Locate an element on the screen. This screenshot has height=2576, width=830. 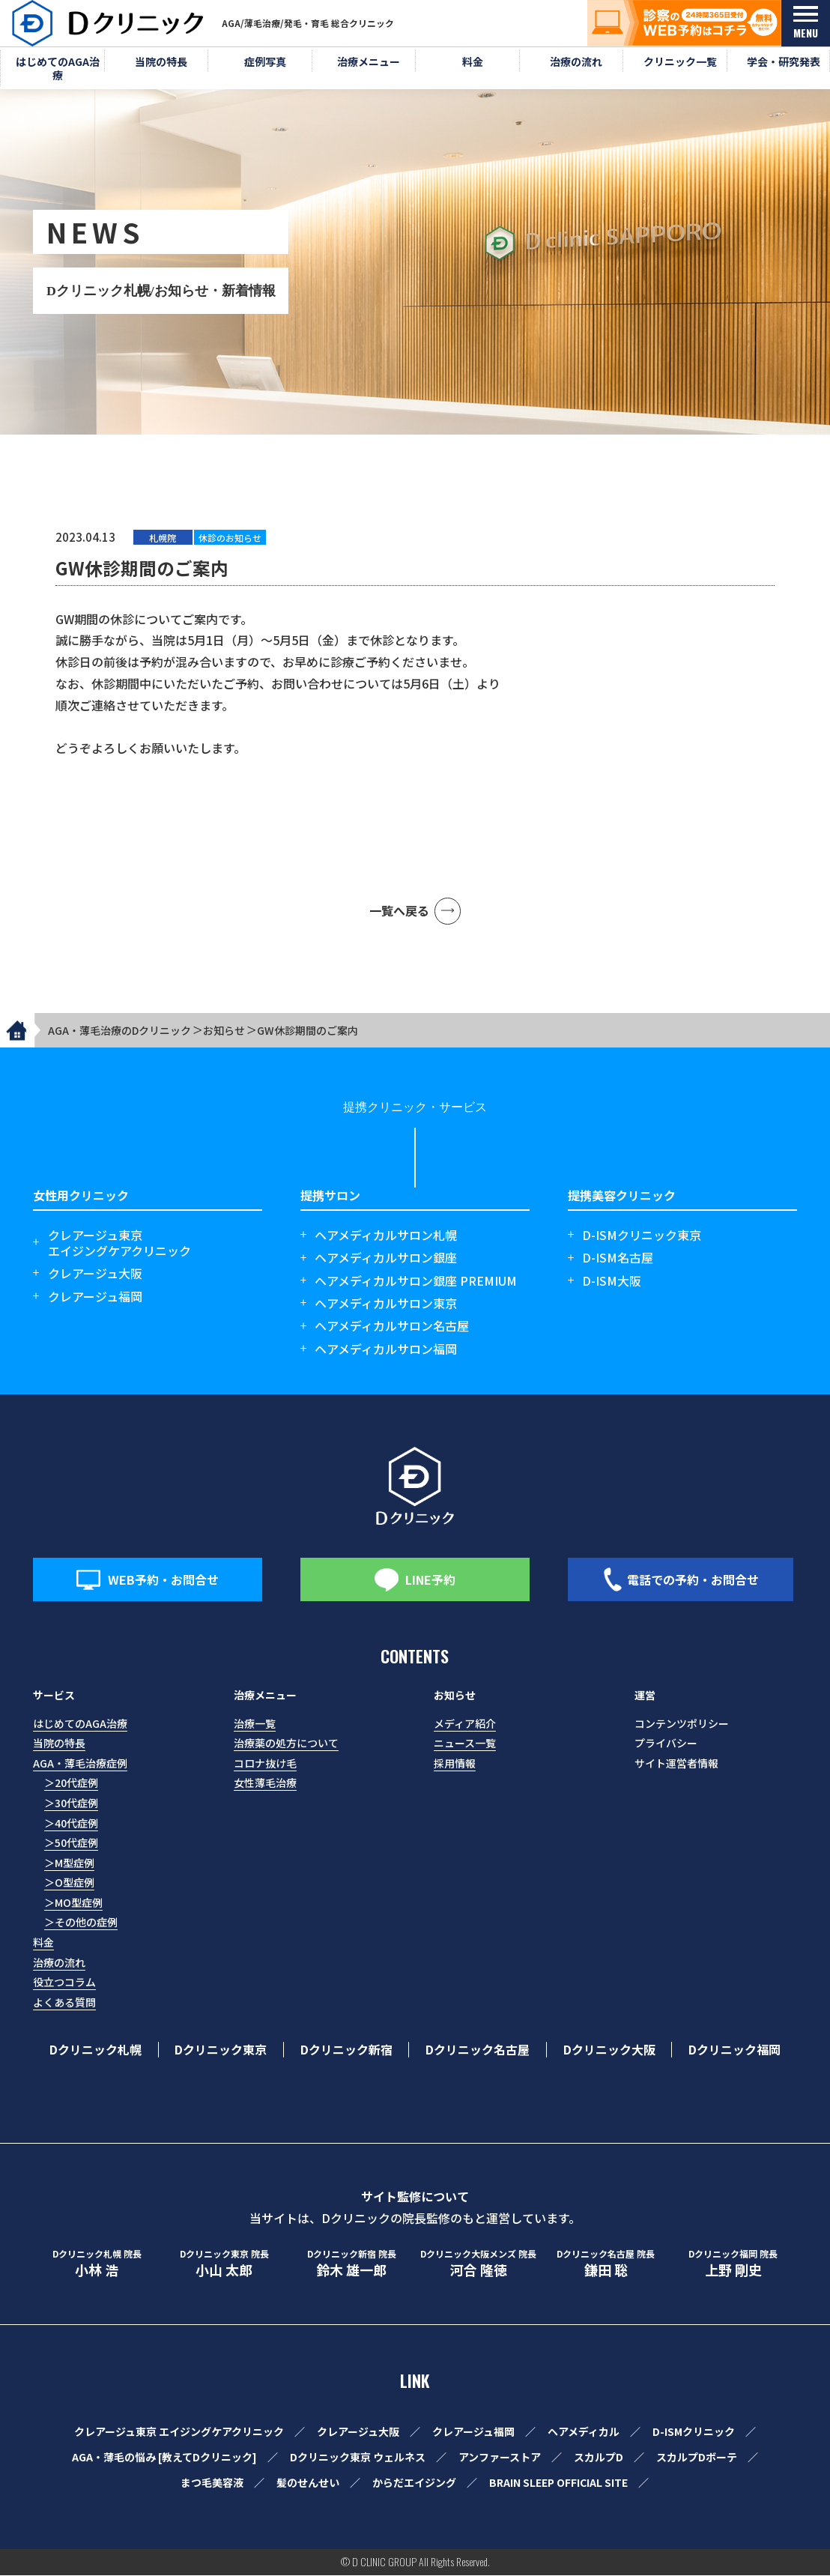
女性薄毛治療 is located at coordinates (265, 1783).